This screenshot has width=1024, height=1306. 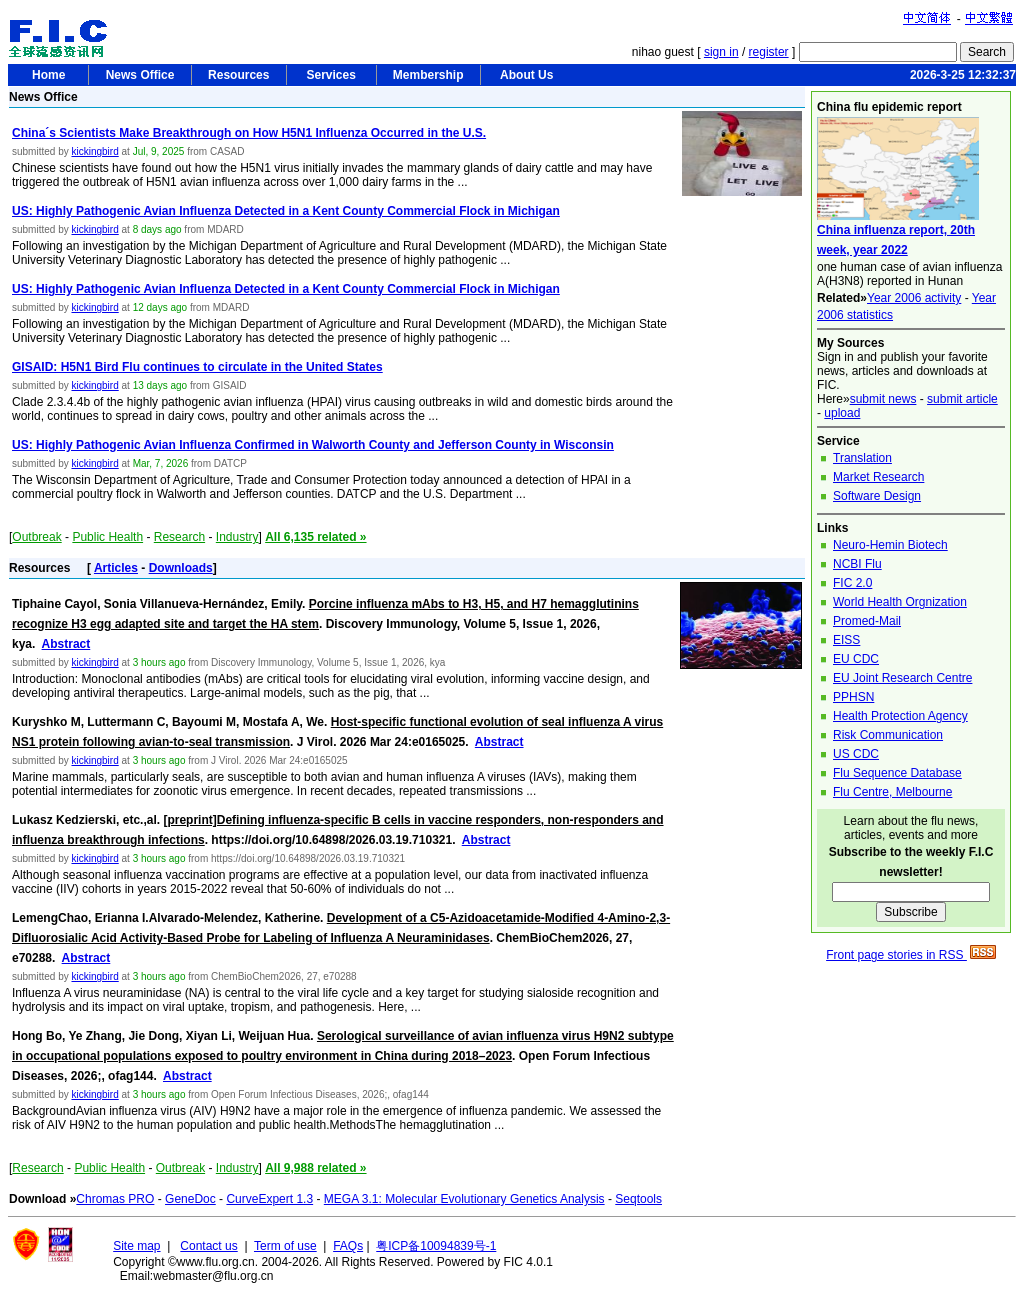 I want to click on submit news, so click(x=883, y=399).